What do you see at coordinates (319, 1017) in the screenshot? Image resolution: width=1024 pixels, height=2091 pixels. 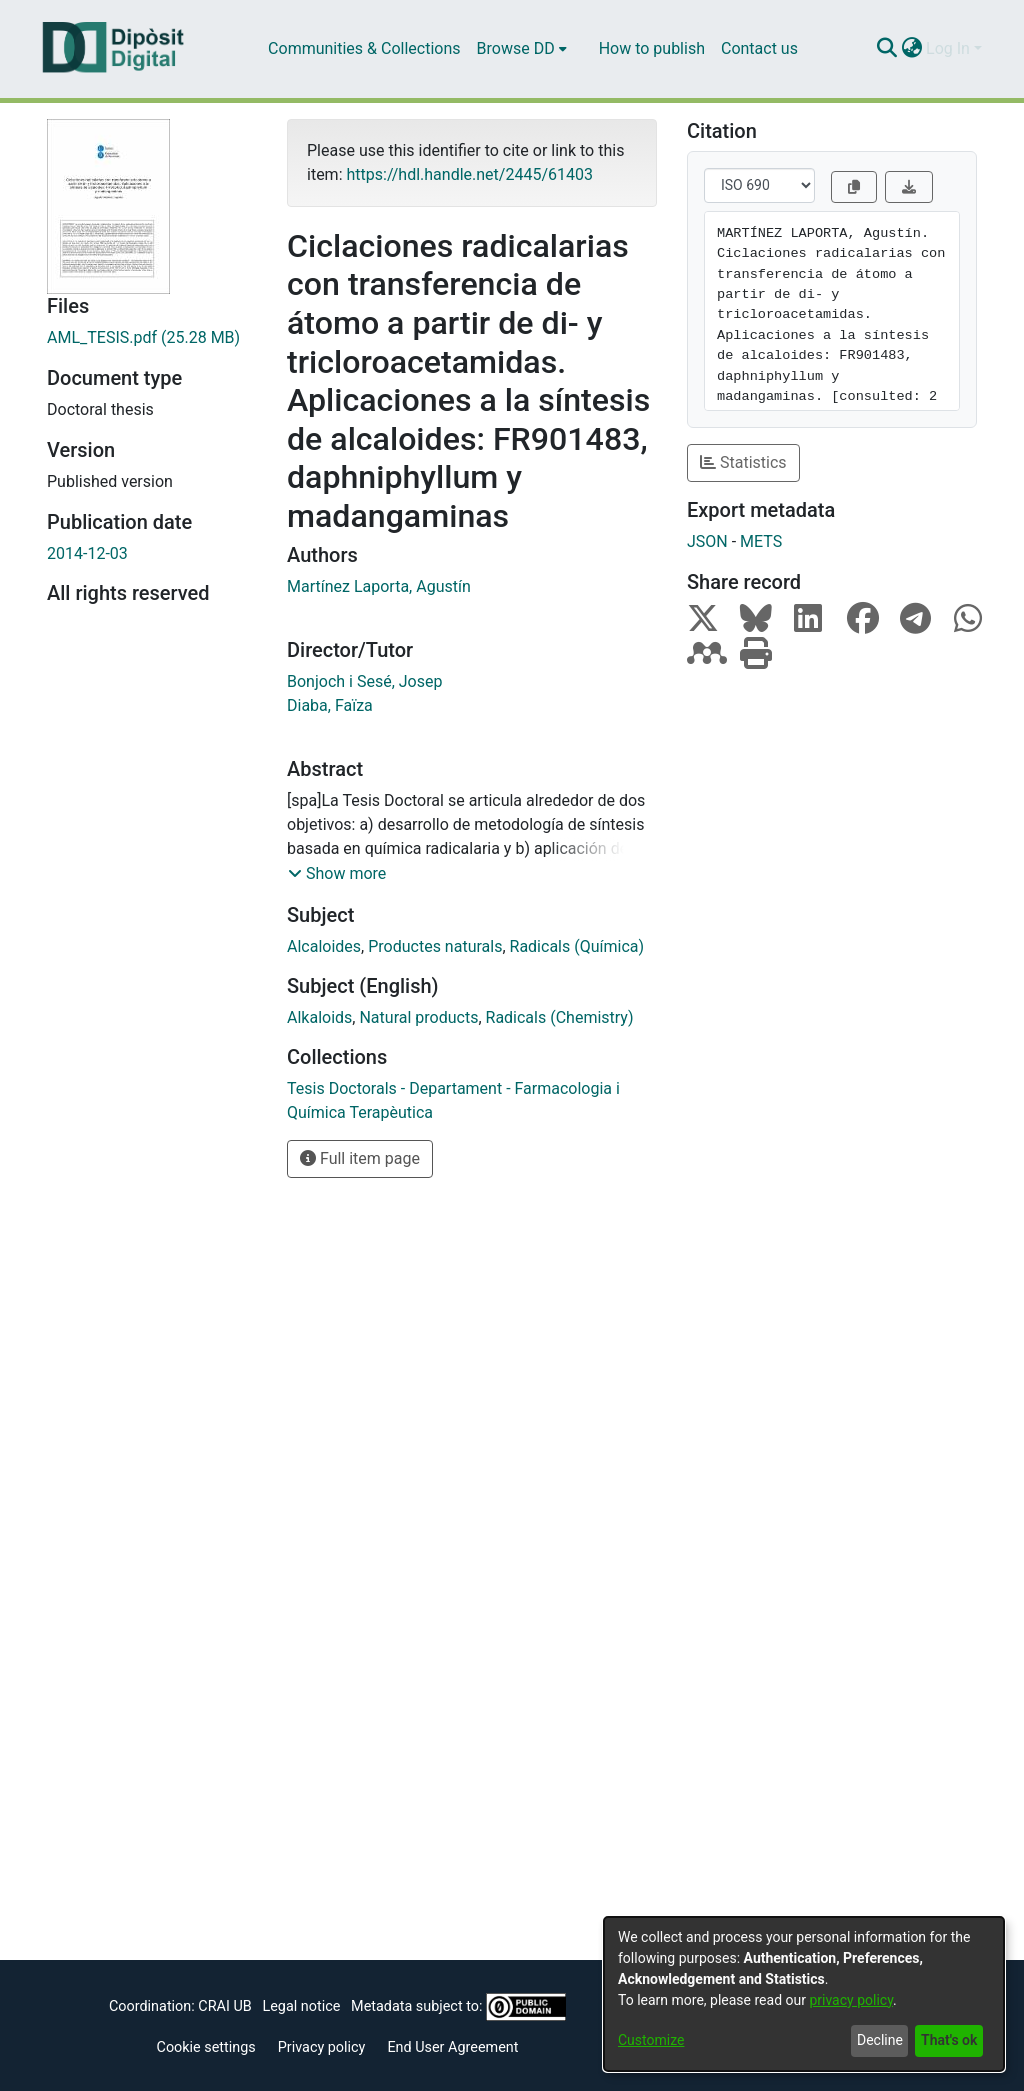 I see `Alkaloids` at bounding box center [319, 1017].